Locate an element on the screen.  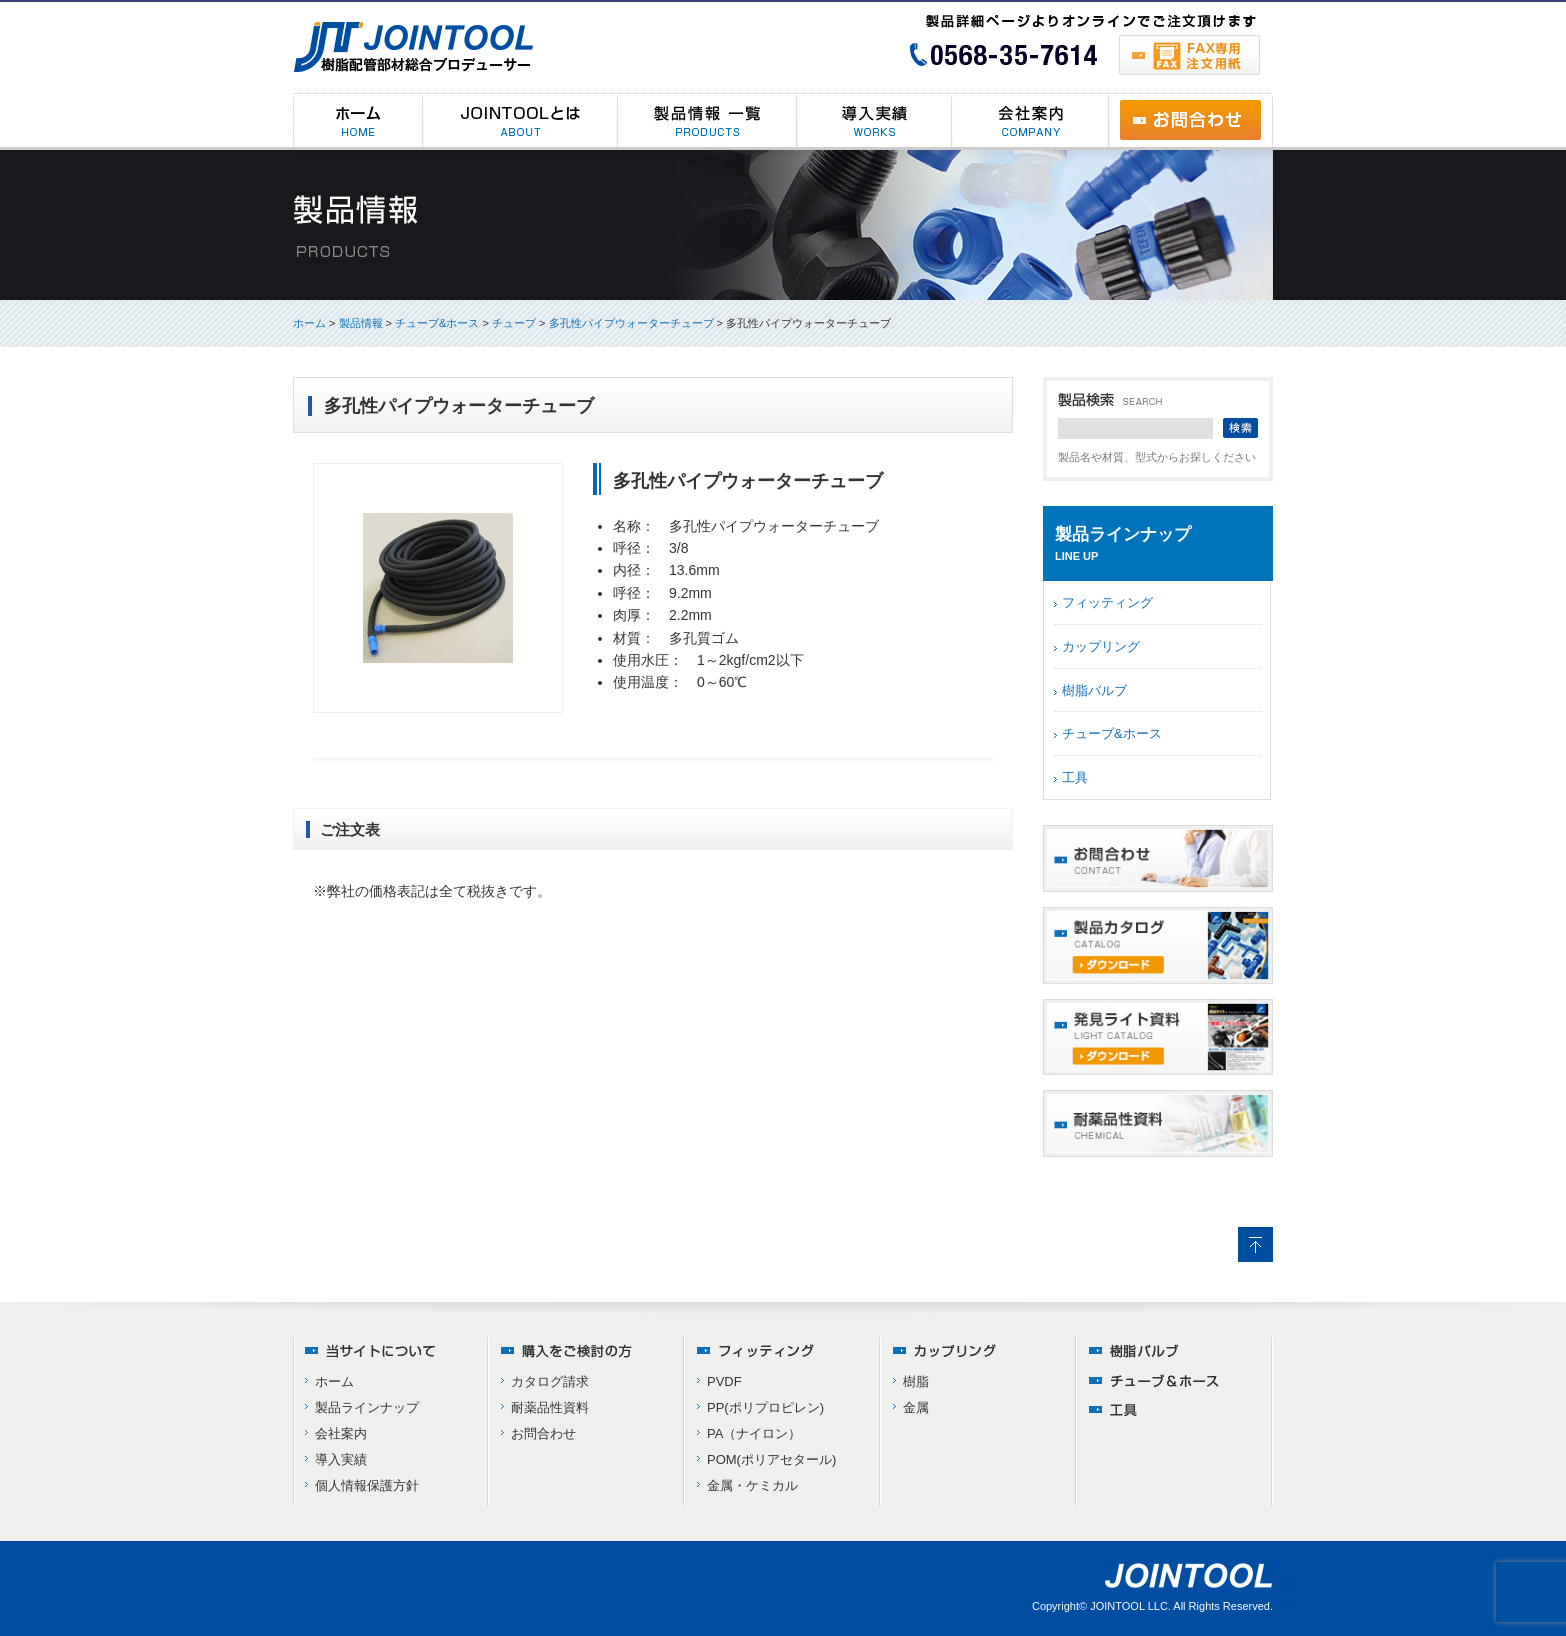
導入実績 is located at coordinates (341, 1459).